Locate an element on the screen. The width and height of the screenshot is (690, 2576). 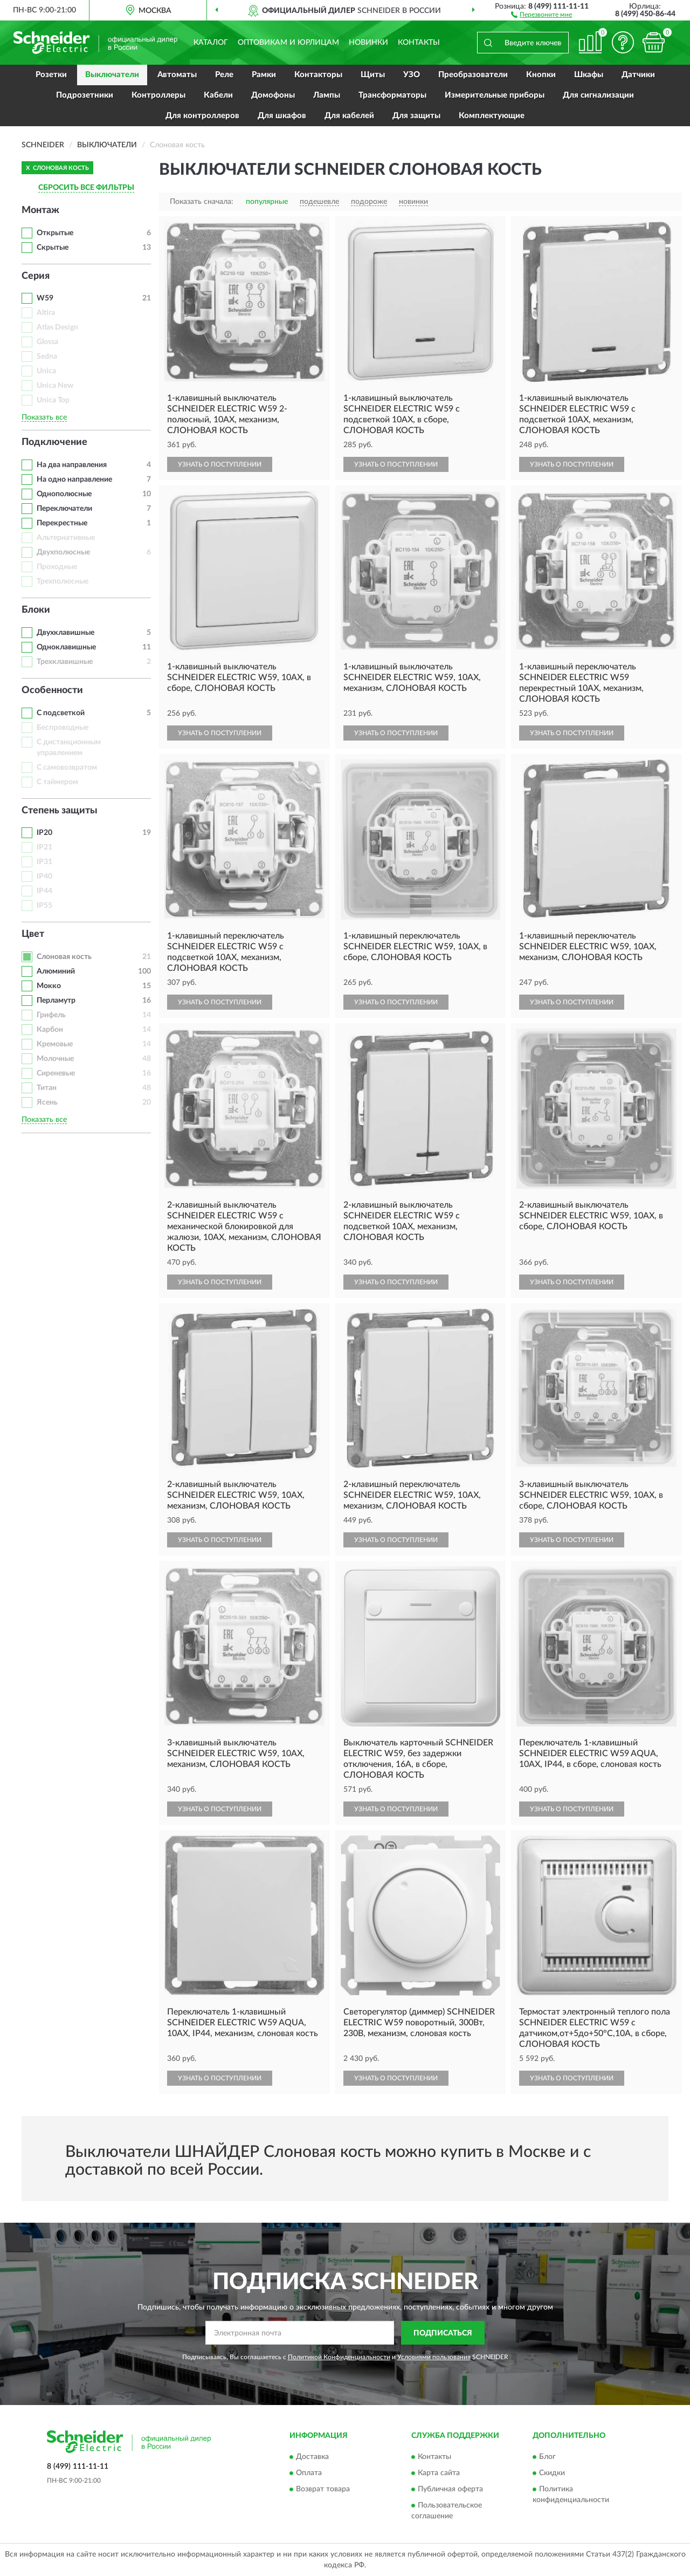
Блог is located at coordinates (547, 2457).